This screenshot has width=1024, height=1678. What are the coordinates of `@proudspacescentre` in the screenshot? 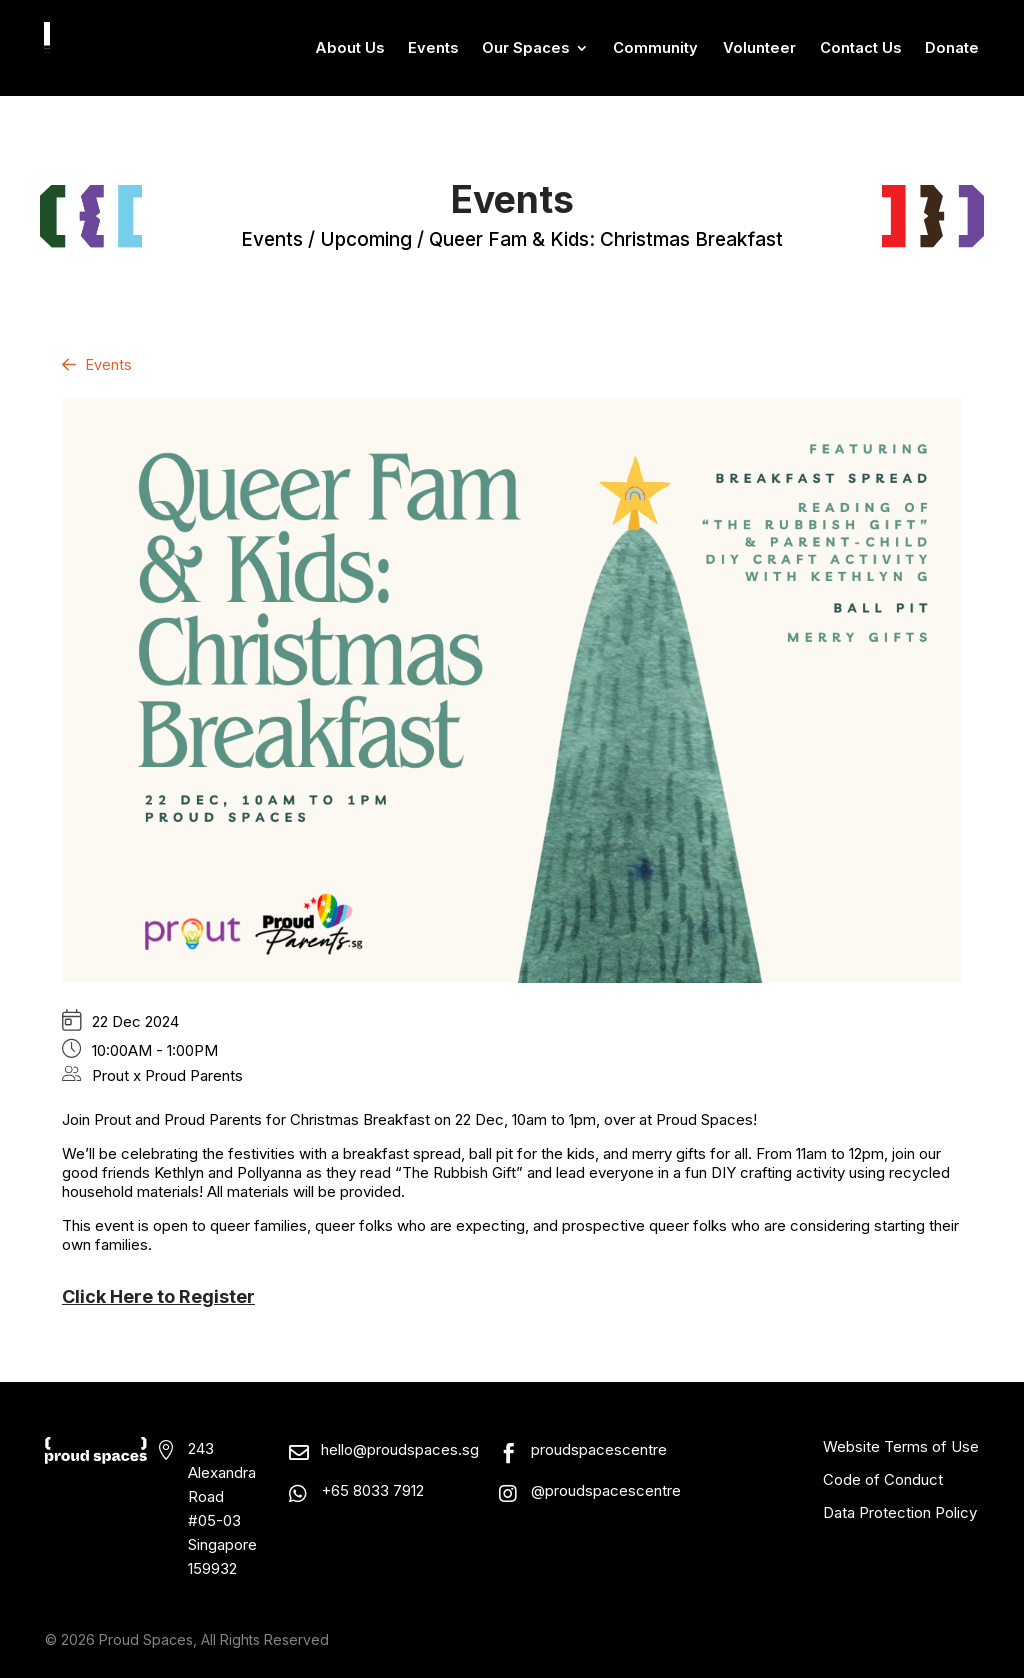 It's located at (606, 1490).